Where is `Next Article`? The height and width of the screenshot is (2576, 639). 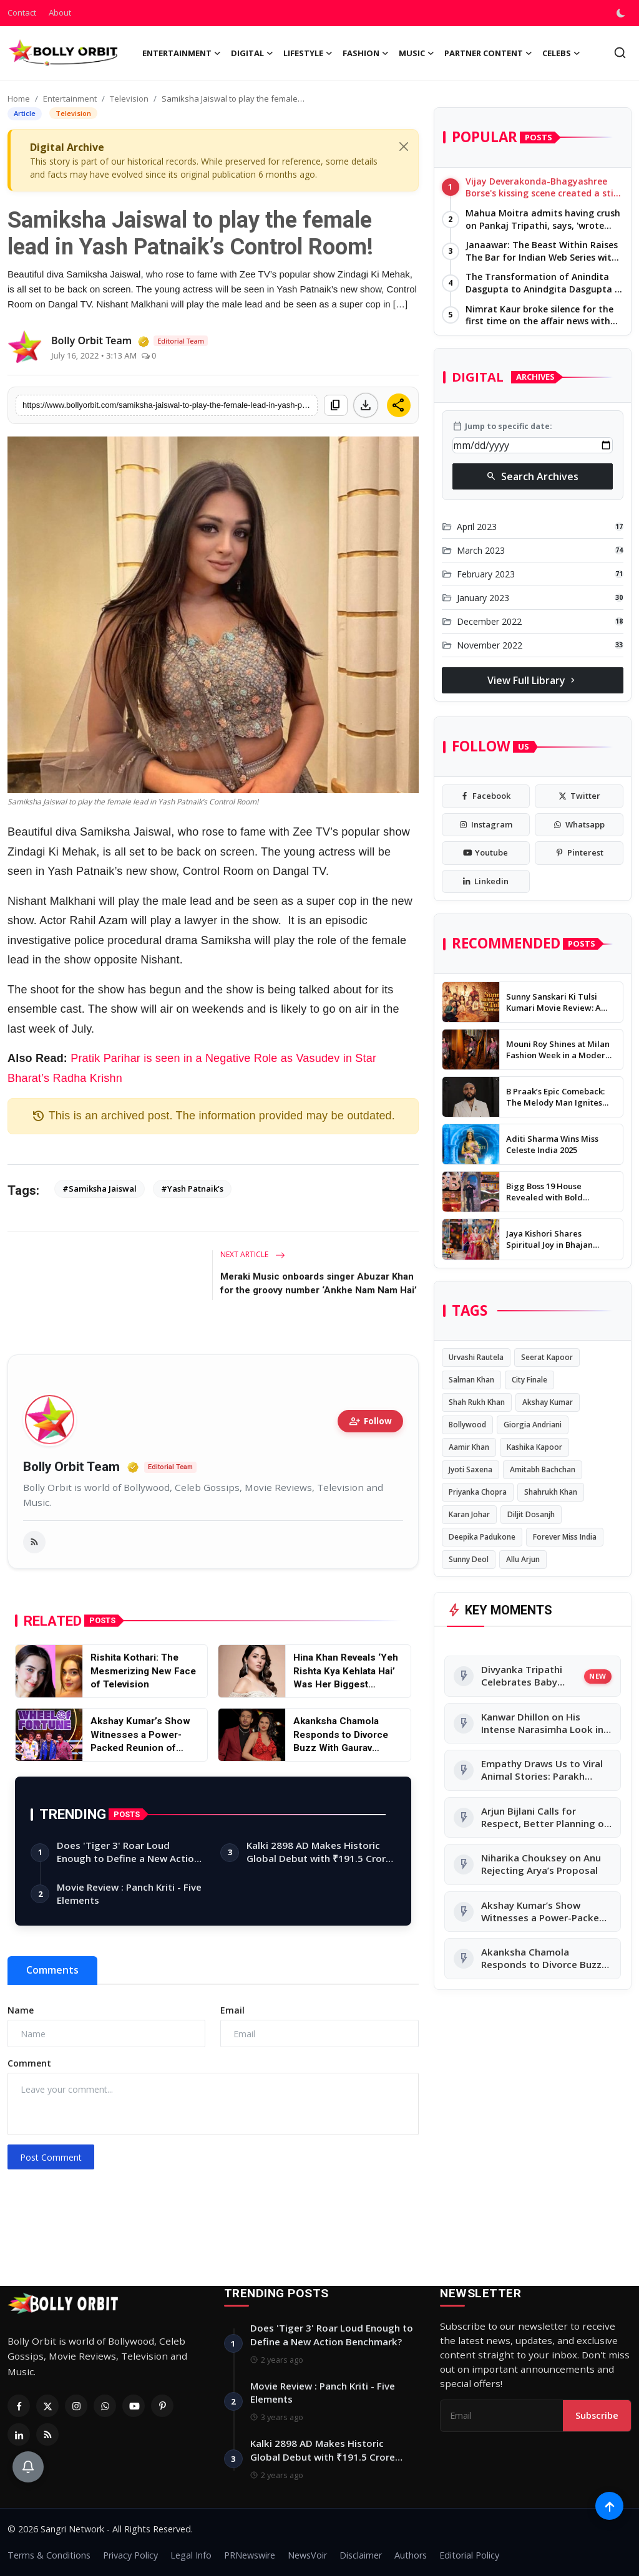
Next Article is located at coordinates (252, 1254).